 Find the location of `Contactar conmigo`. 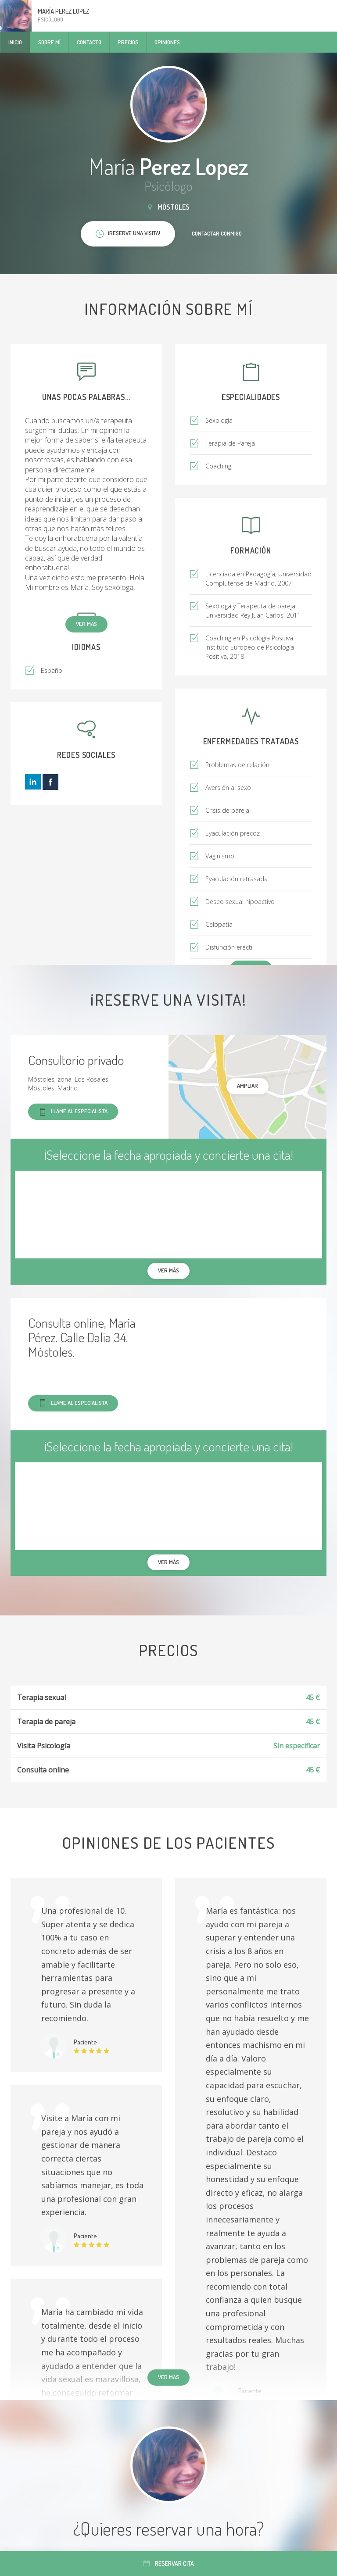

Contactar conmigo is located at coordinates (217, 233).